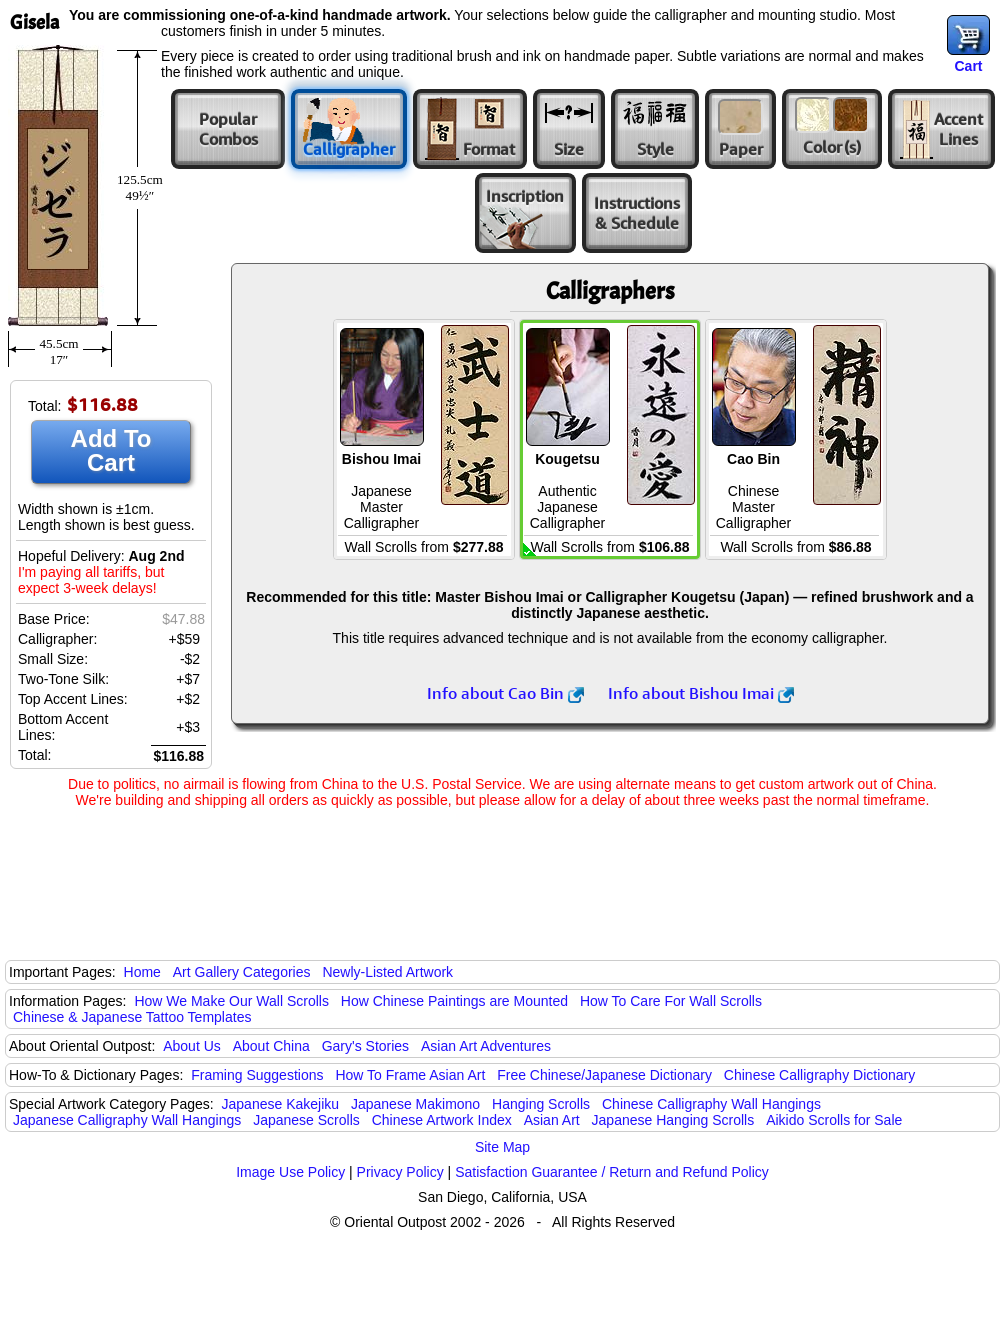  What do you see at coordinates (142, 972) in the screenshot?
I see `Home` at bounding box center [142, 972].